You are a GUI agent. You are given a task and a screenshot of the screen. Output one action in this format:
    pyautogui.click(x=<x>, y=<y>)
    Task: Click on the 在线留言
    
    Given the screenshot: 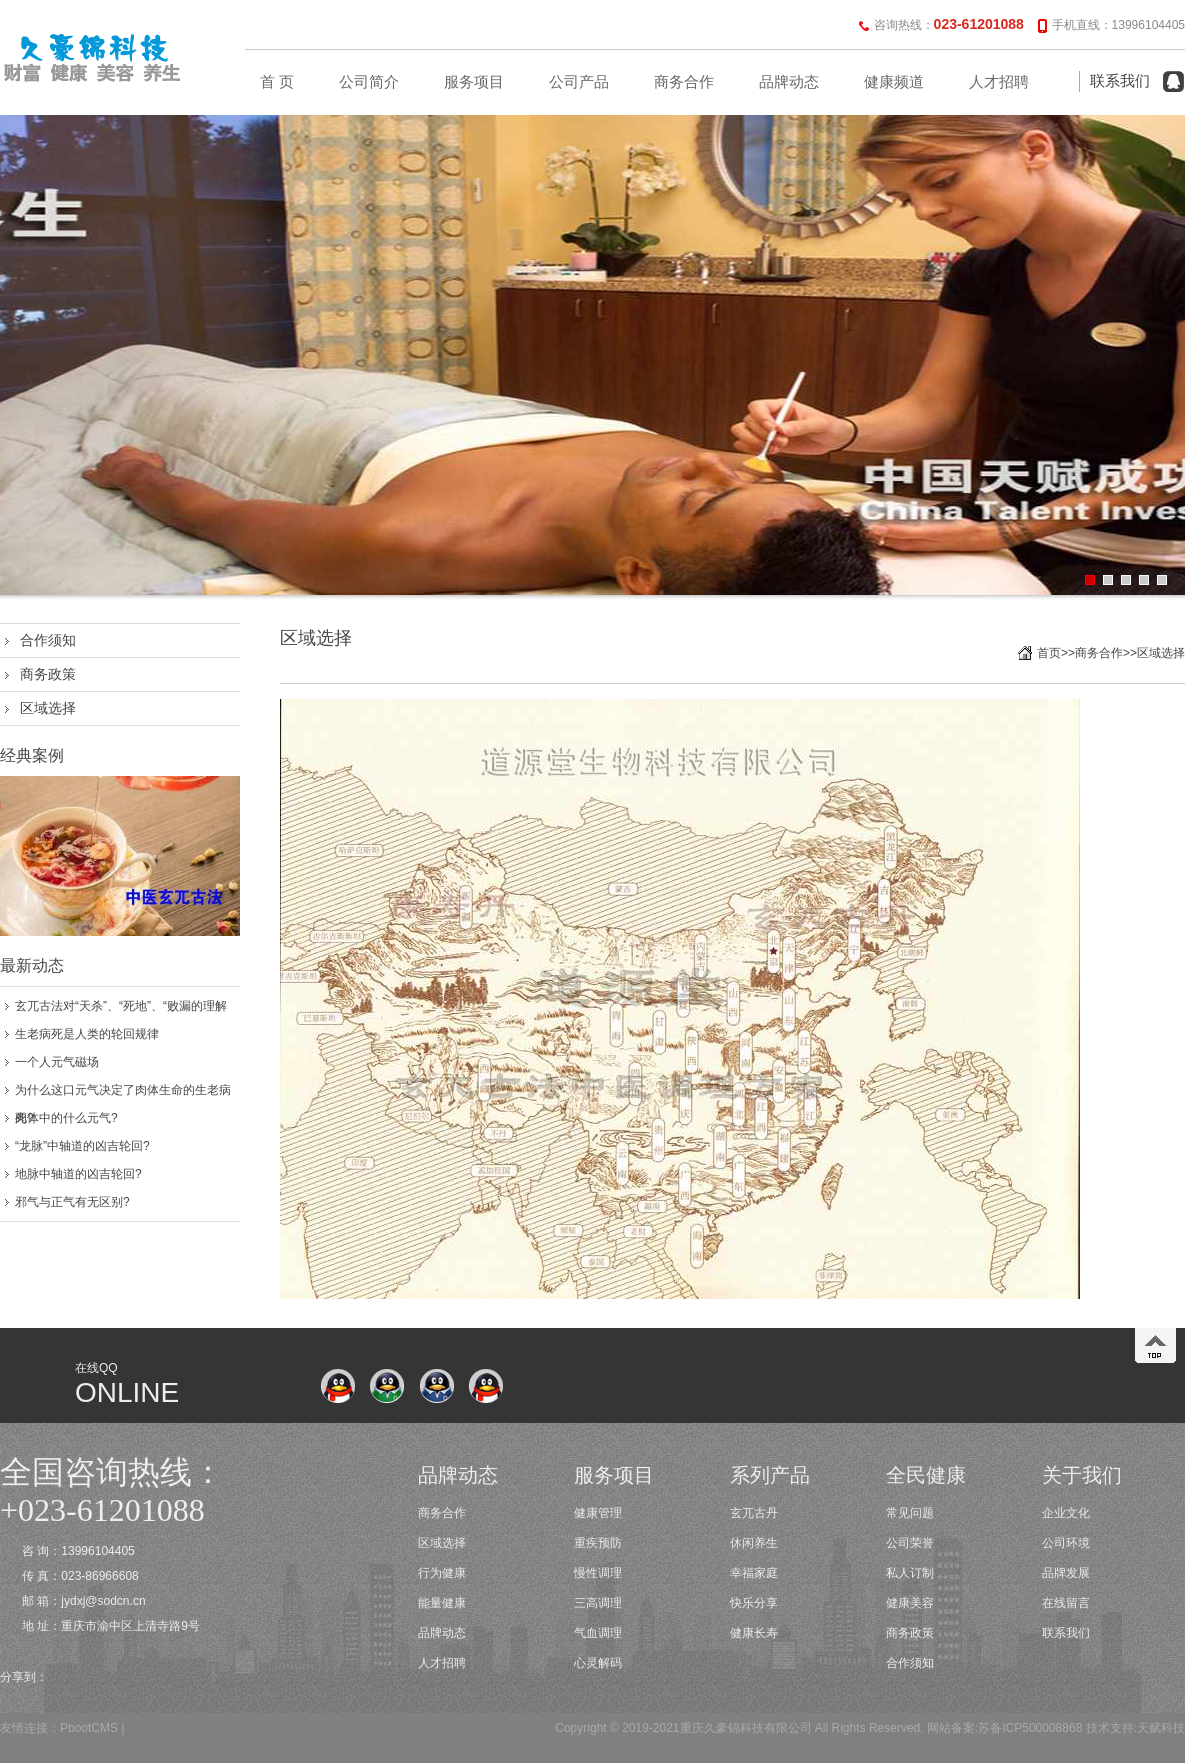 What is the action you would take?
    pyautogui.click(x=1066, y=1603)
    